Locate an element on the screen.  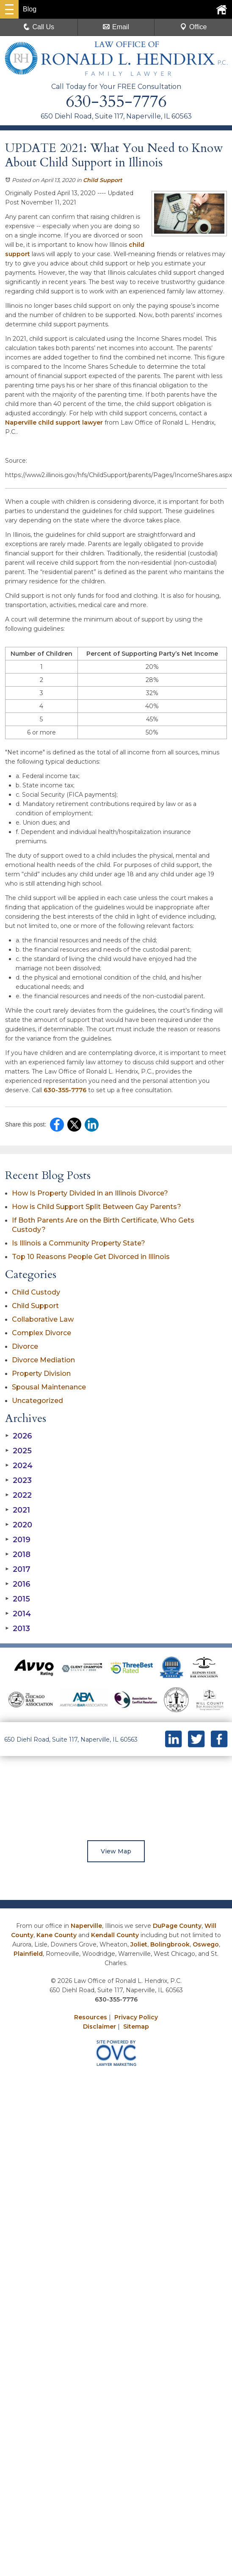
Child Custody is located at coordinates (36, 1292).